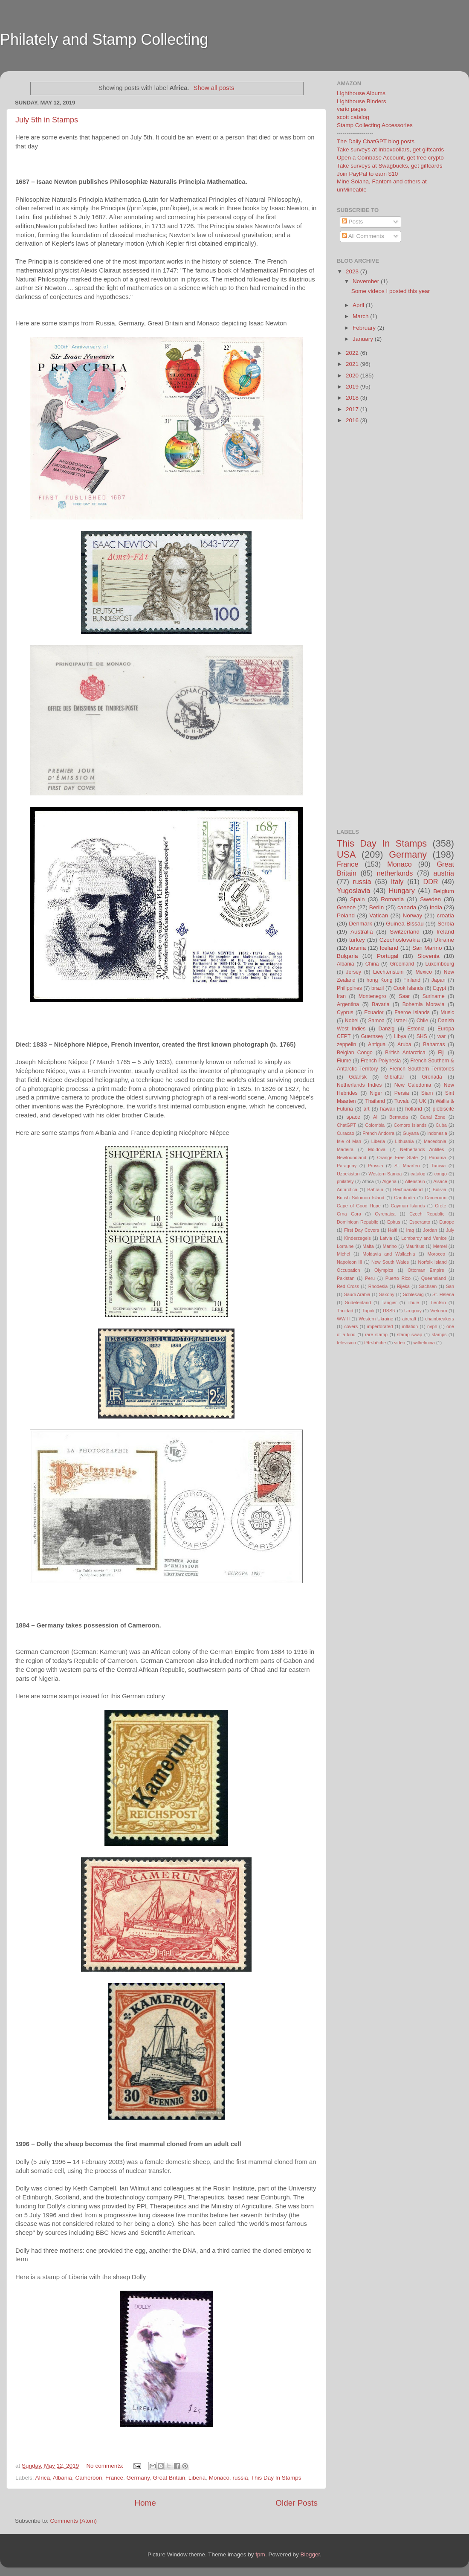 The image size is (469, 2576). I want to click on Netherlands Indies, so click(359, 1085).